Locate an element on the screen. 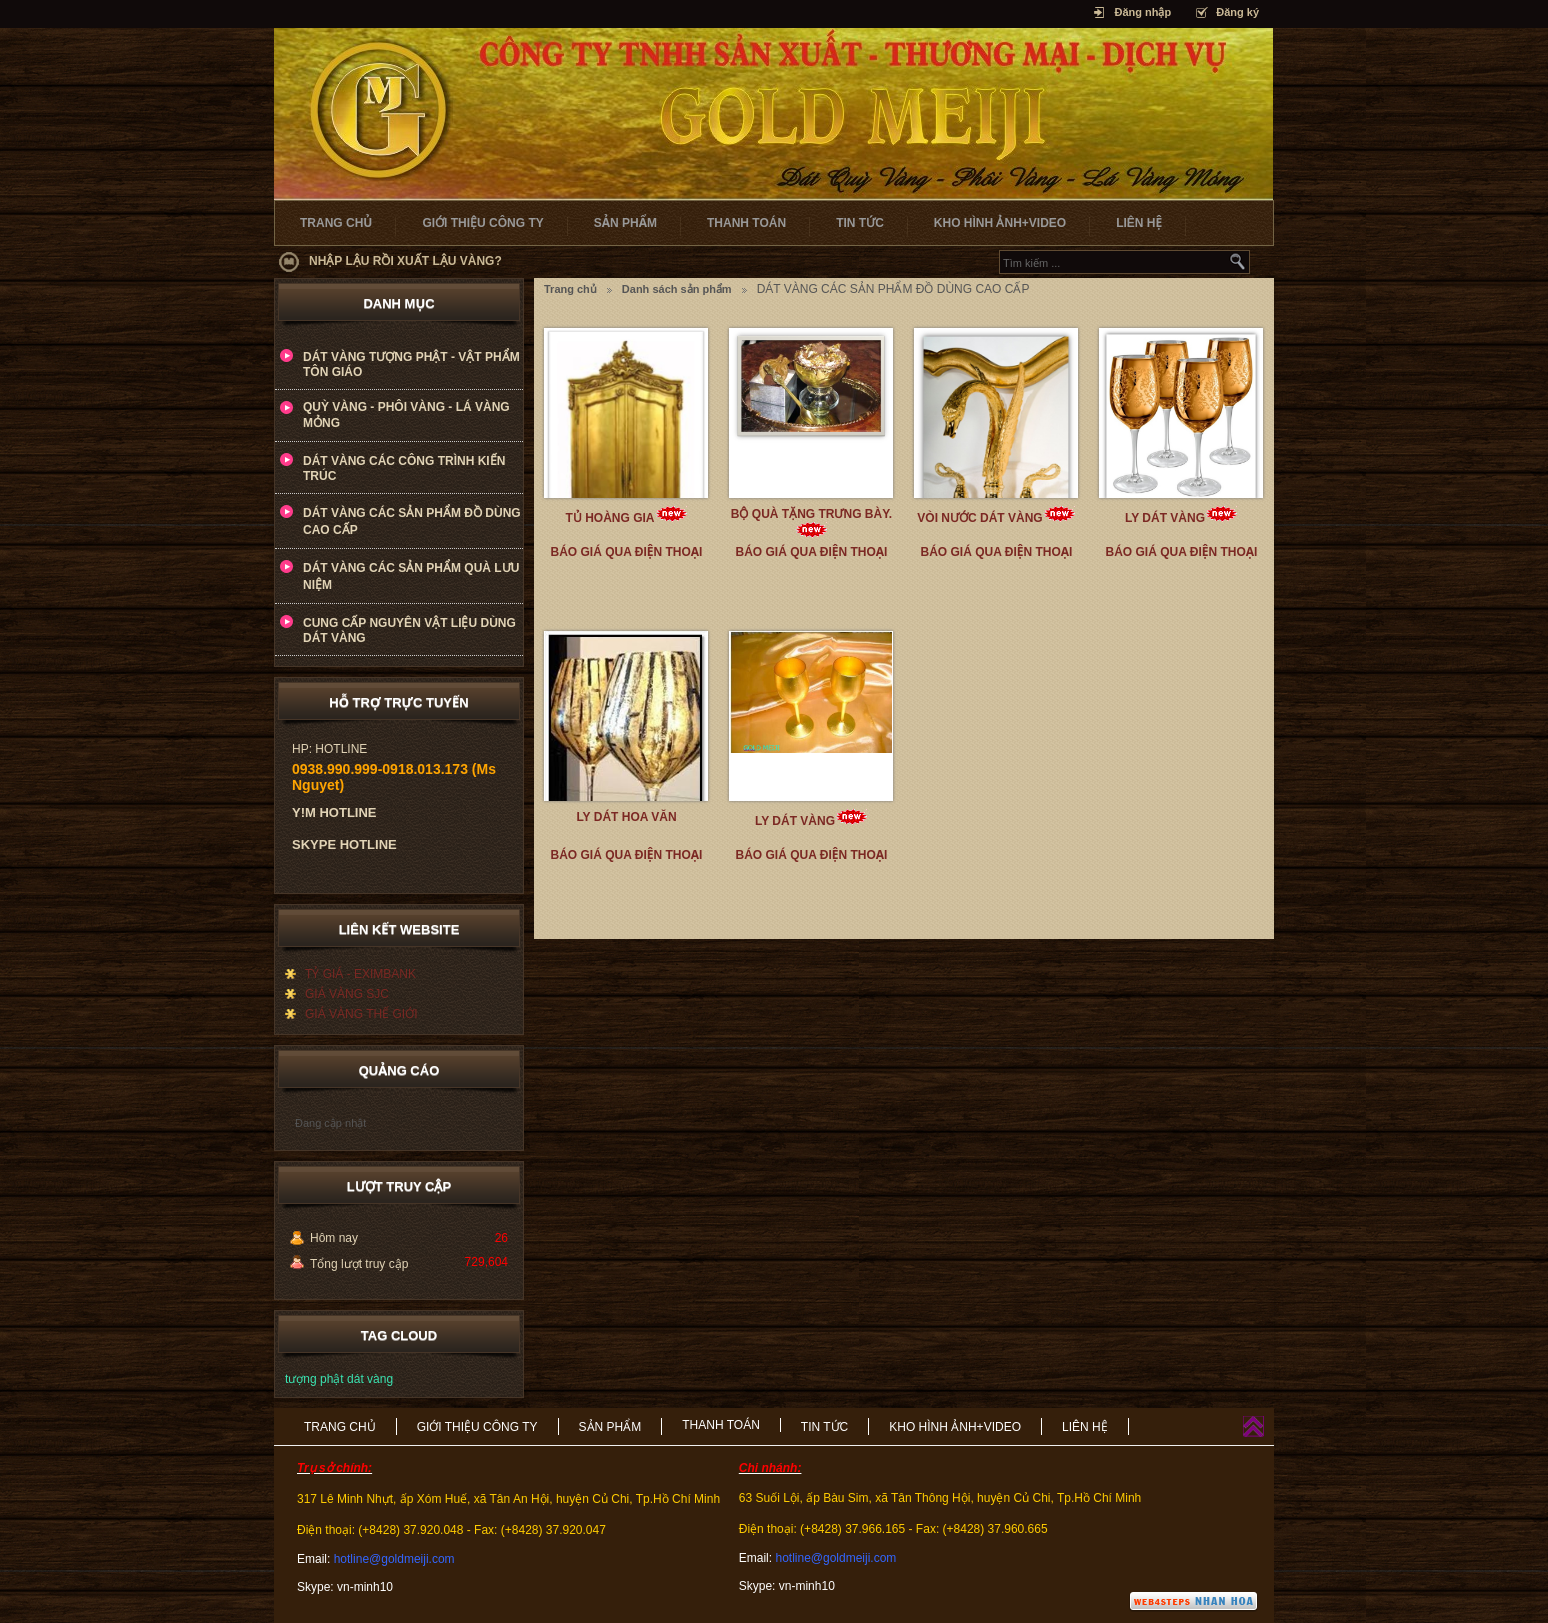  TRANG CHỦ is located at coordinates (336, 223).